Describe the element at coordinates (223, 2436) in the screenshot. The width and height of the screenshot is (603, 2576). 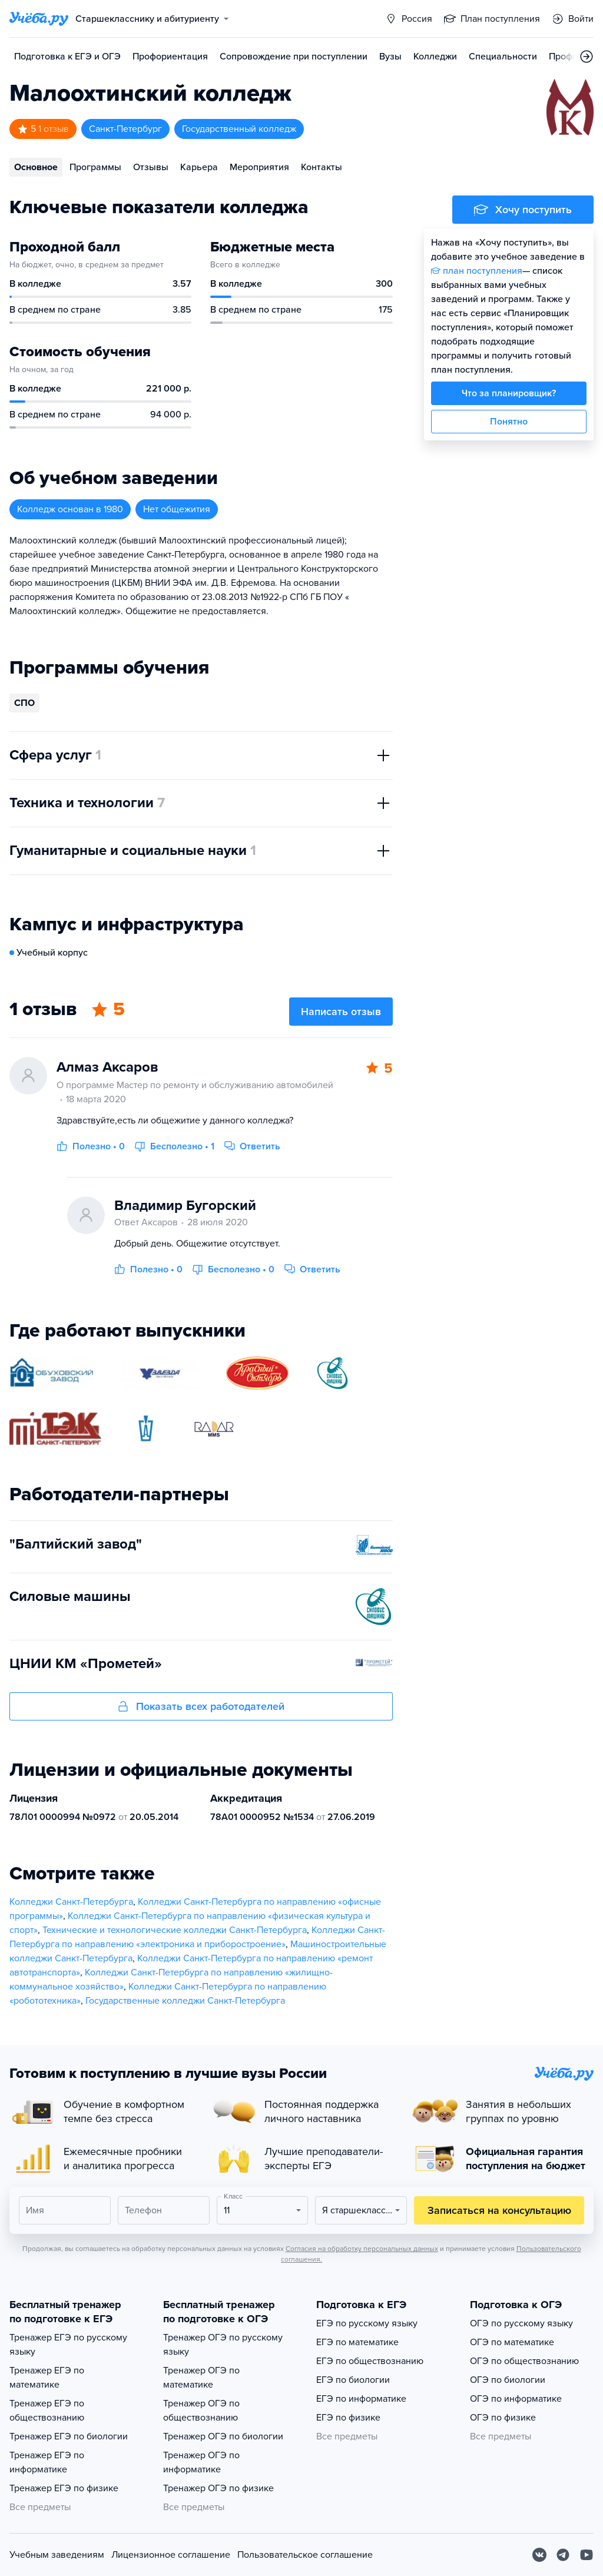
I see `Тренажер ОГЭ по биологии` at that location.